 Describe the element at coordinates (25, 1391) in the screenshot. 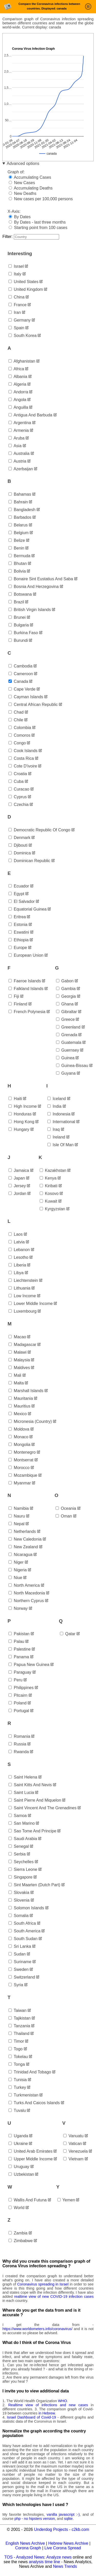

I see `marshall islands` at that location.